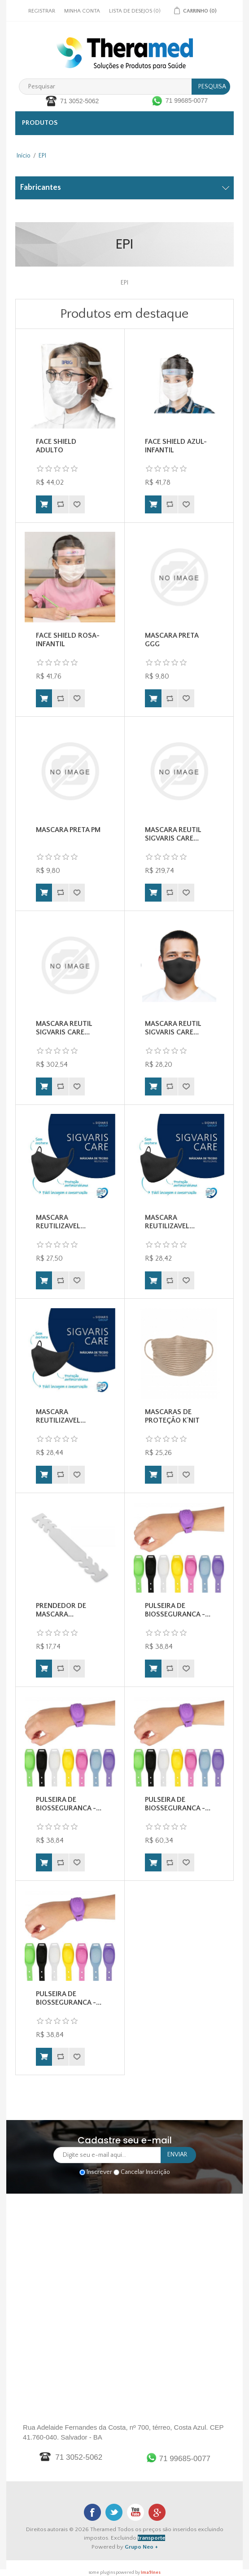  Describe the element at coordinates (171, 639) in the screenshot. I see `MASCARA PRETA GGG` at that location.